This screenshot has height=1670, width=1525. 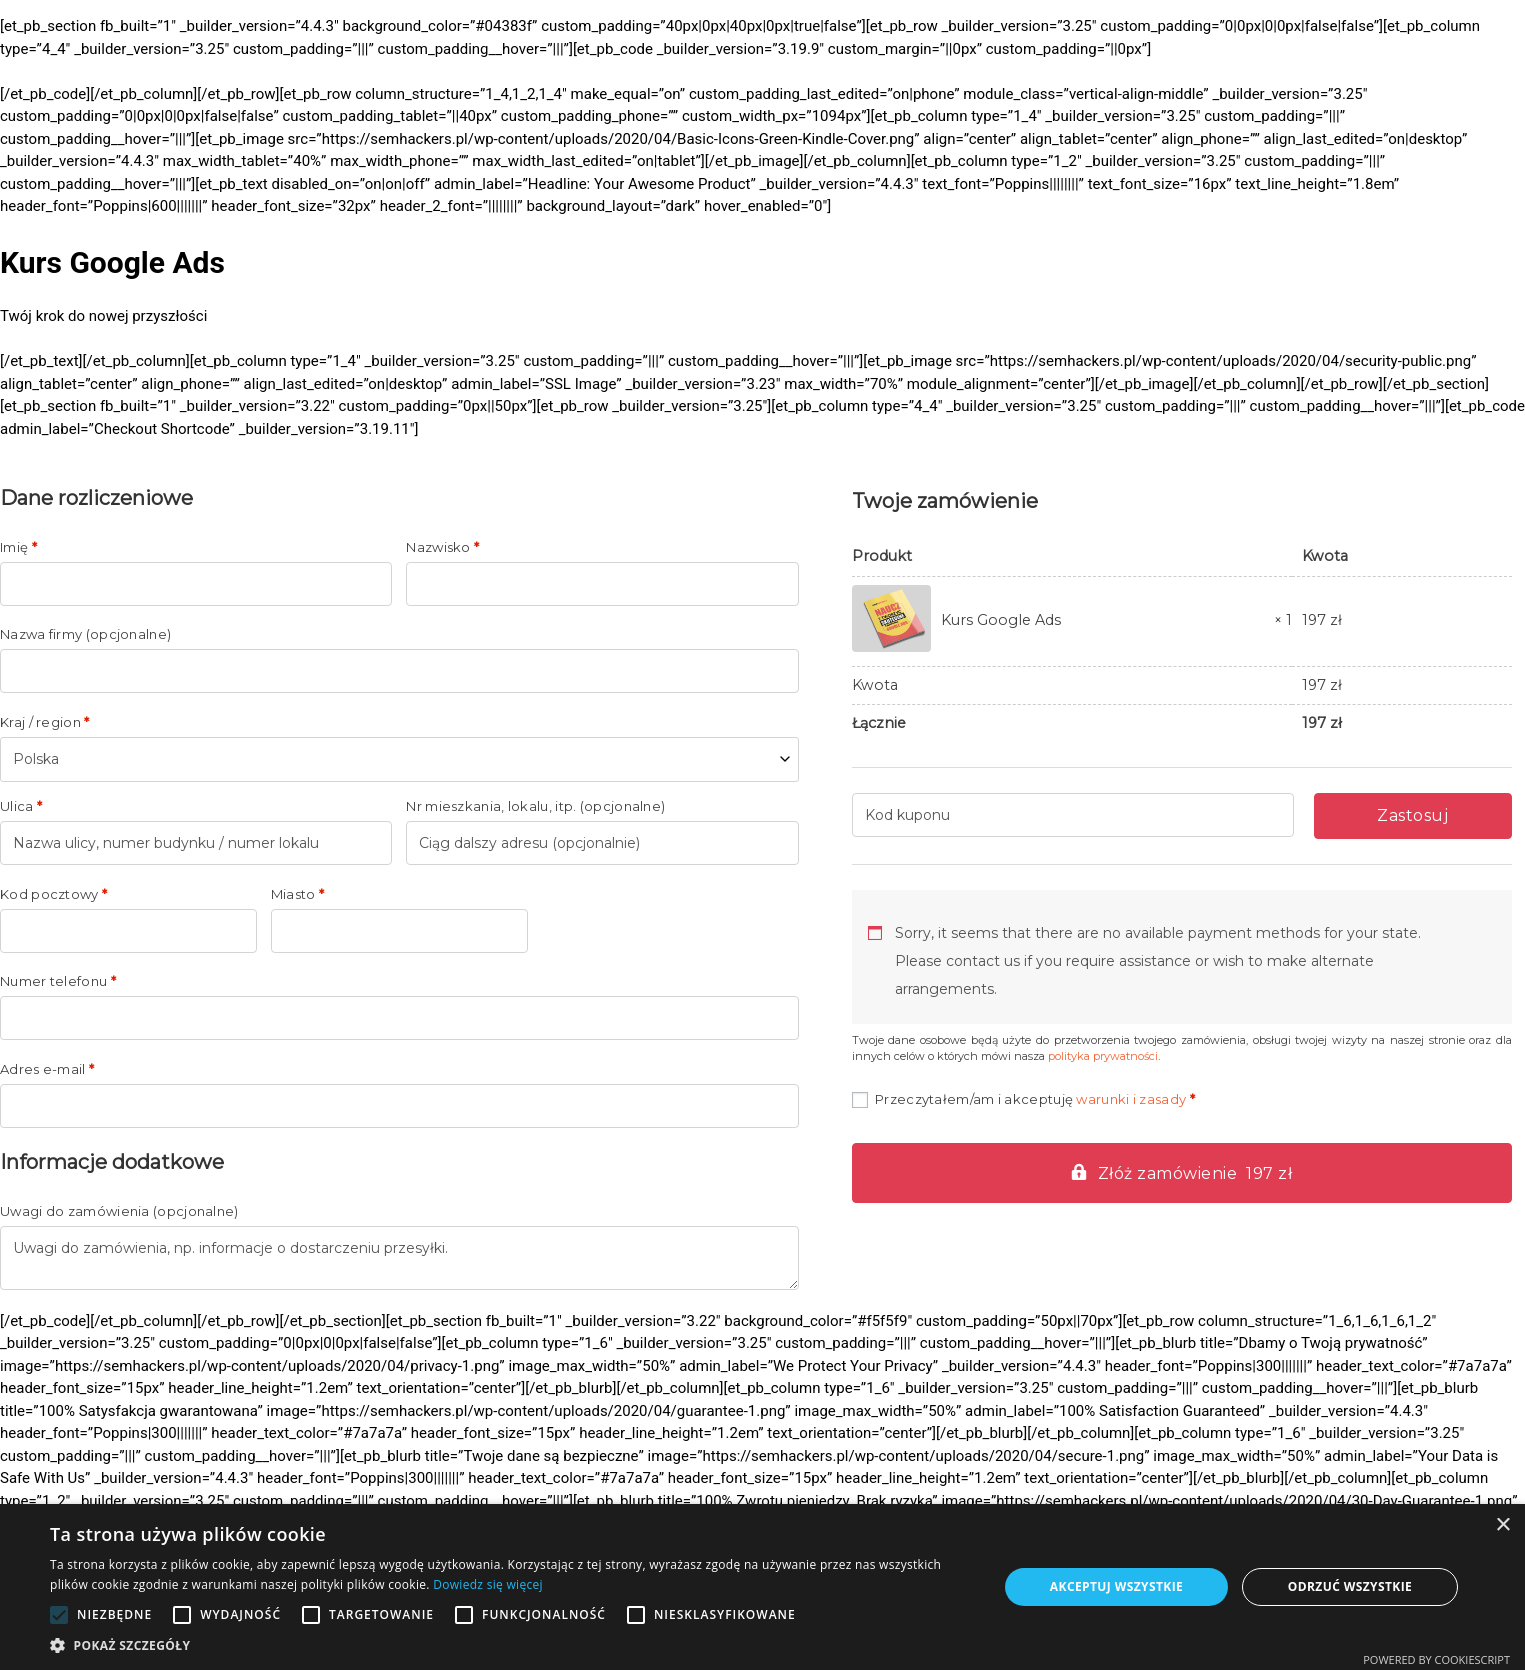 What do you see at coordinates (1502, 1525) in the screenshot?
I see `× [button]` at bounding box center [1502, 1525].